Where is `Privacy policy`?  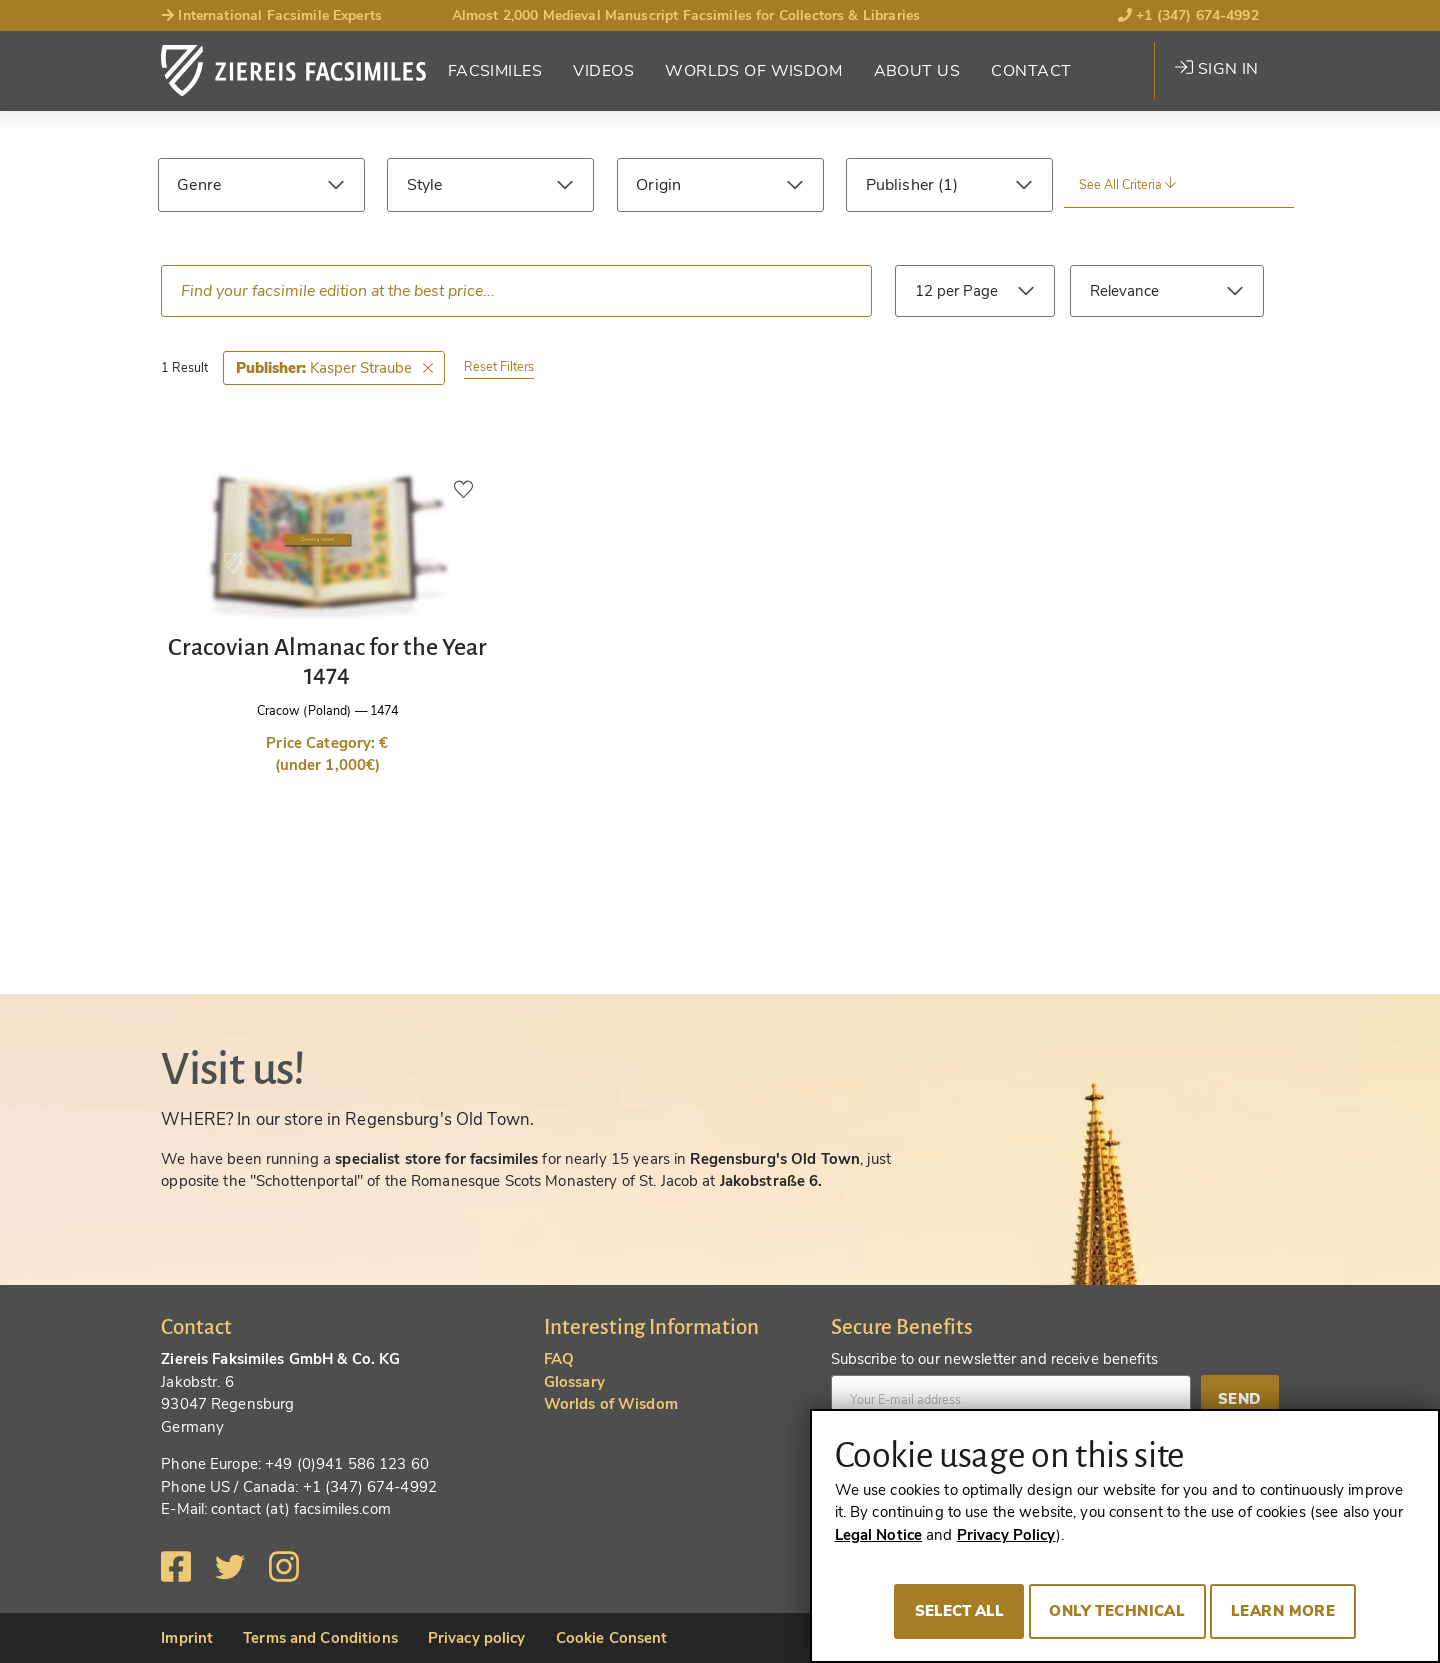
Privacy policy is located at coordinates (477, 1638).